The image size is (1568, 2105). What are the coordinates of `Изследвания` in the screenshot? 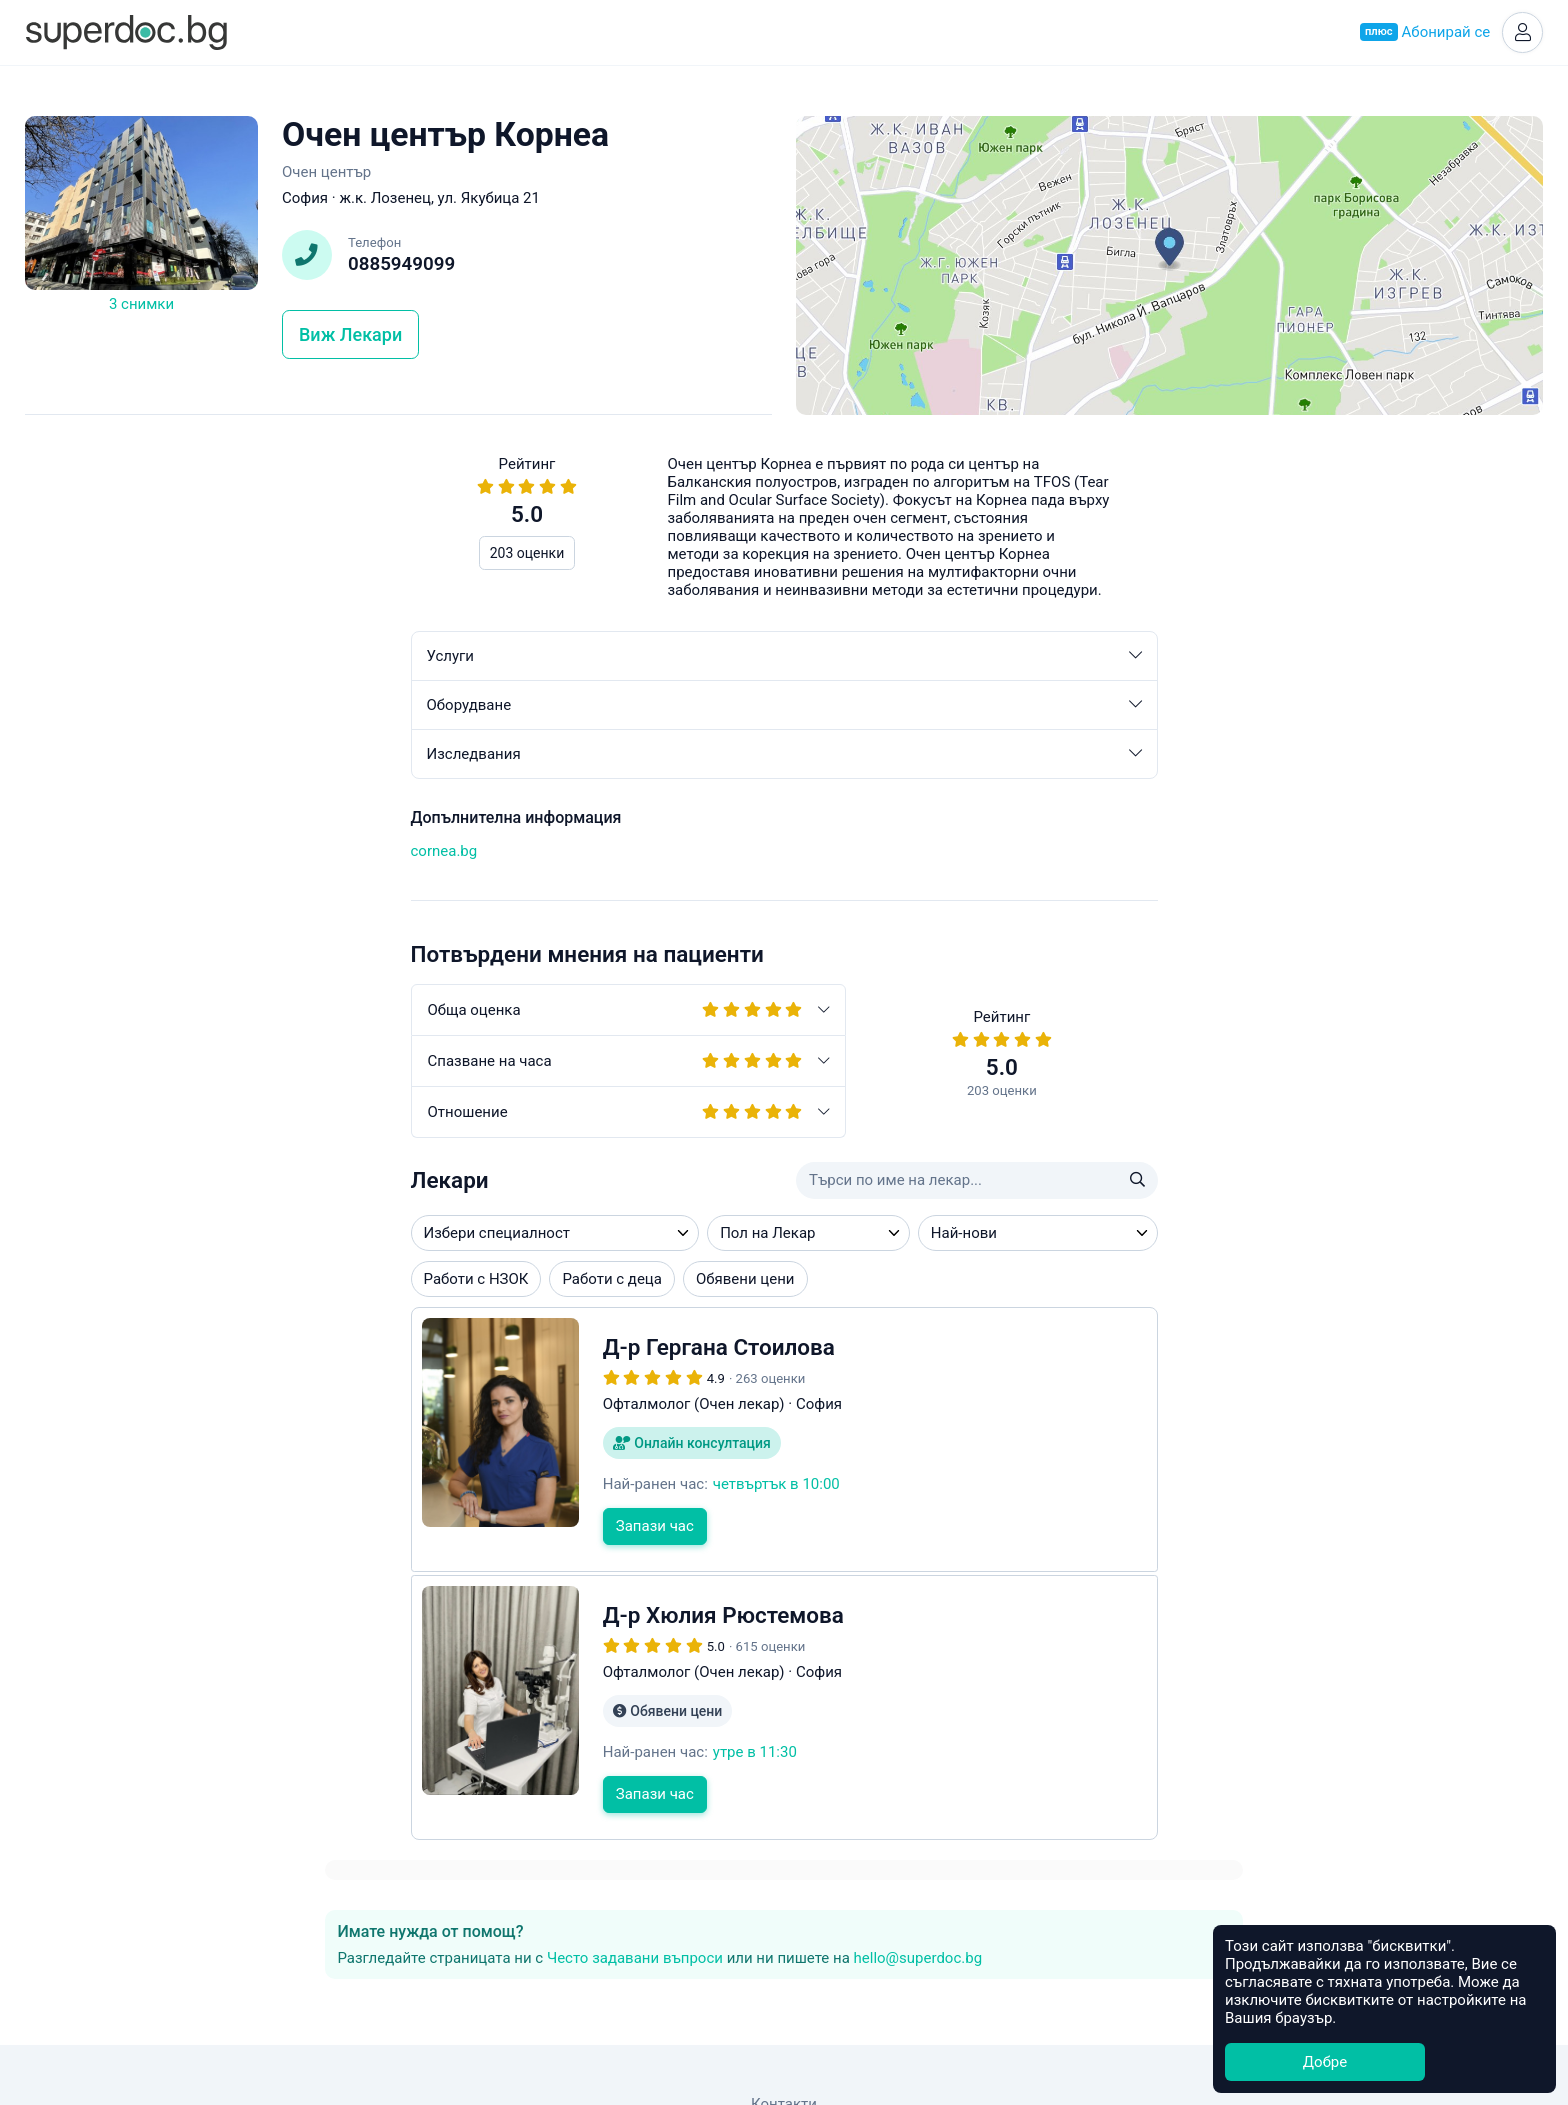 It's located at (398, 757).